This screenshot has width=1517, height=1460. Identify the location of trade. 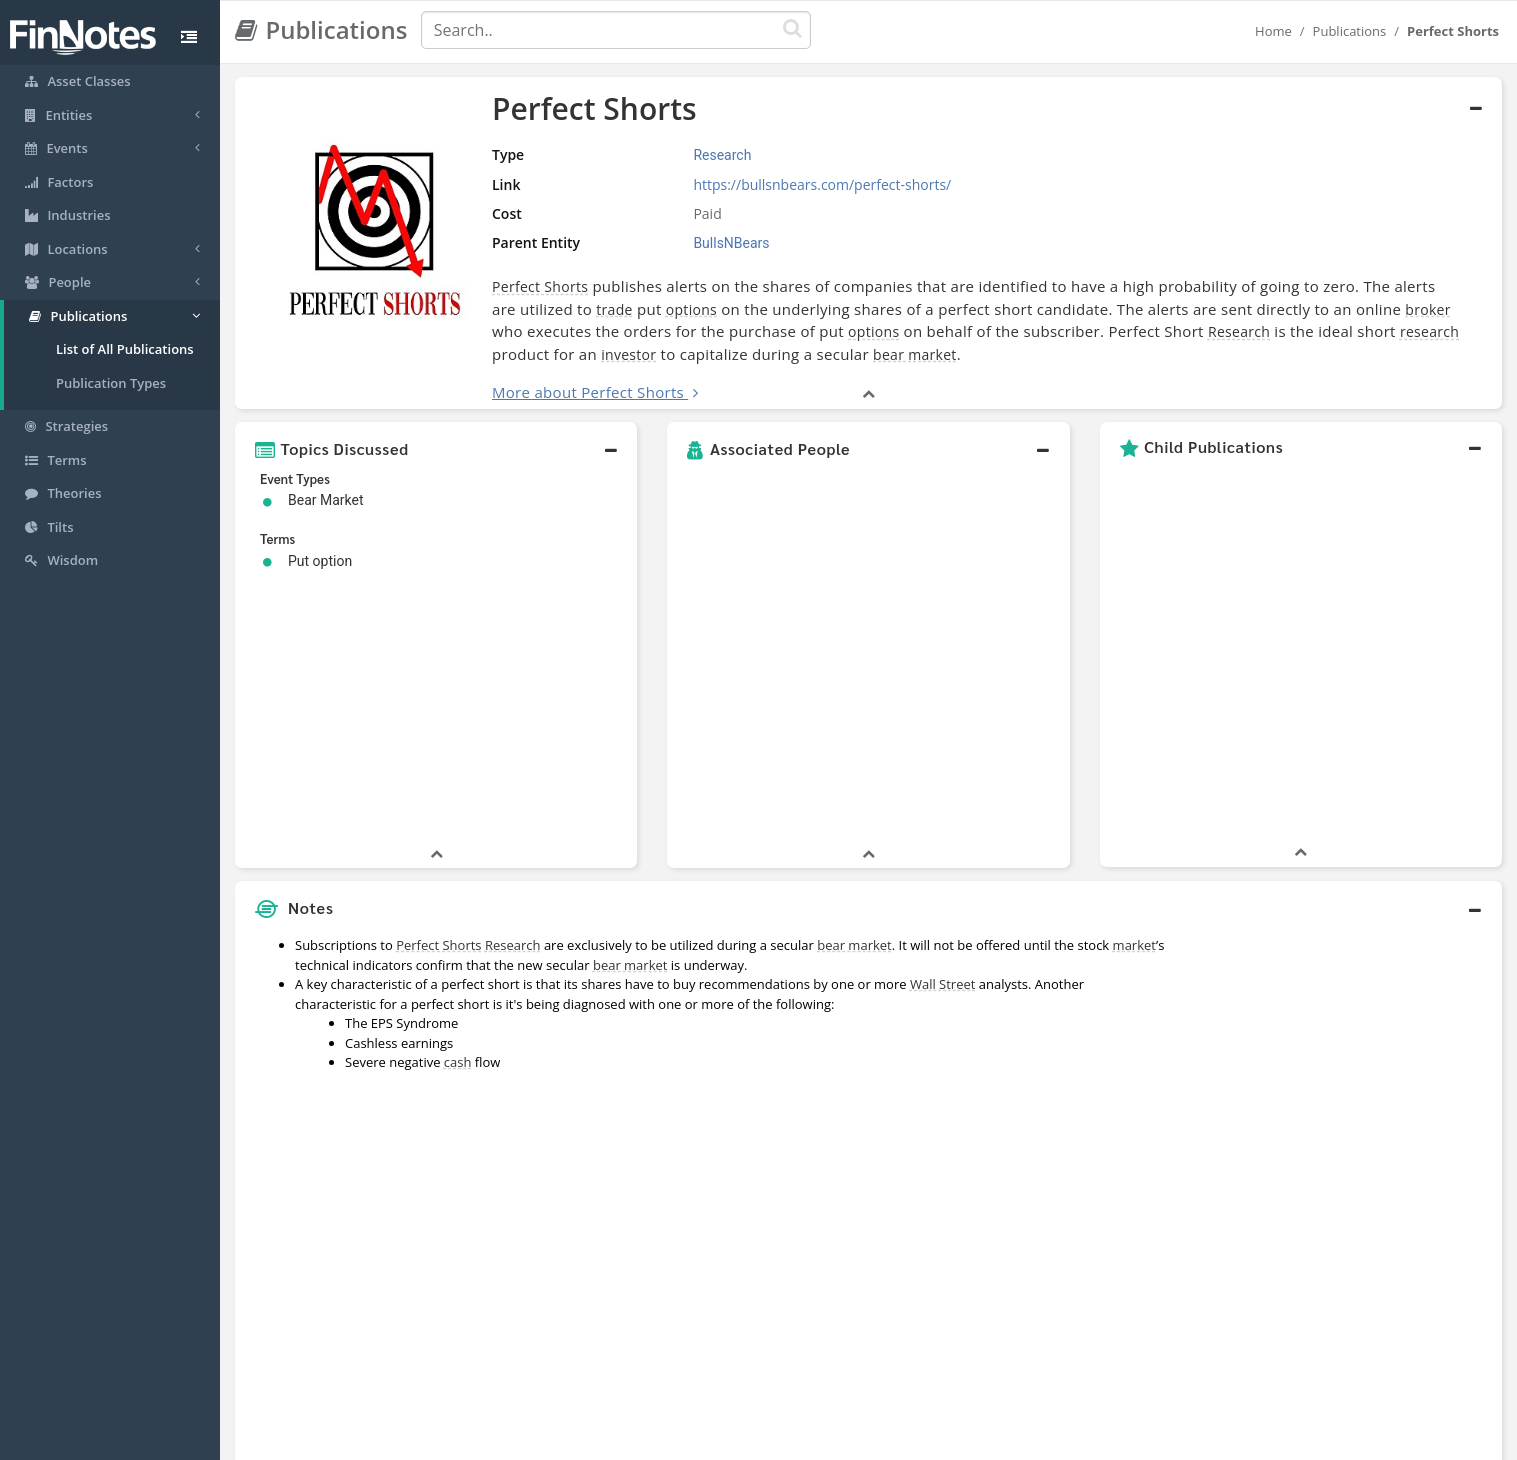
(614, 309).